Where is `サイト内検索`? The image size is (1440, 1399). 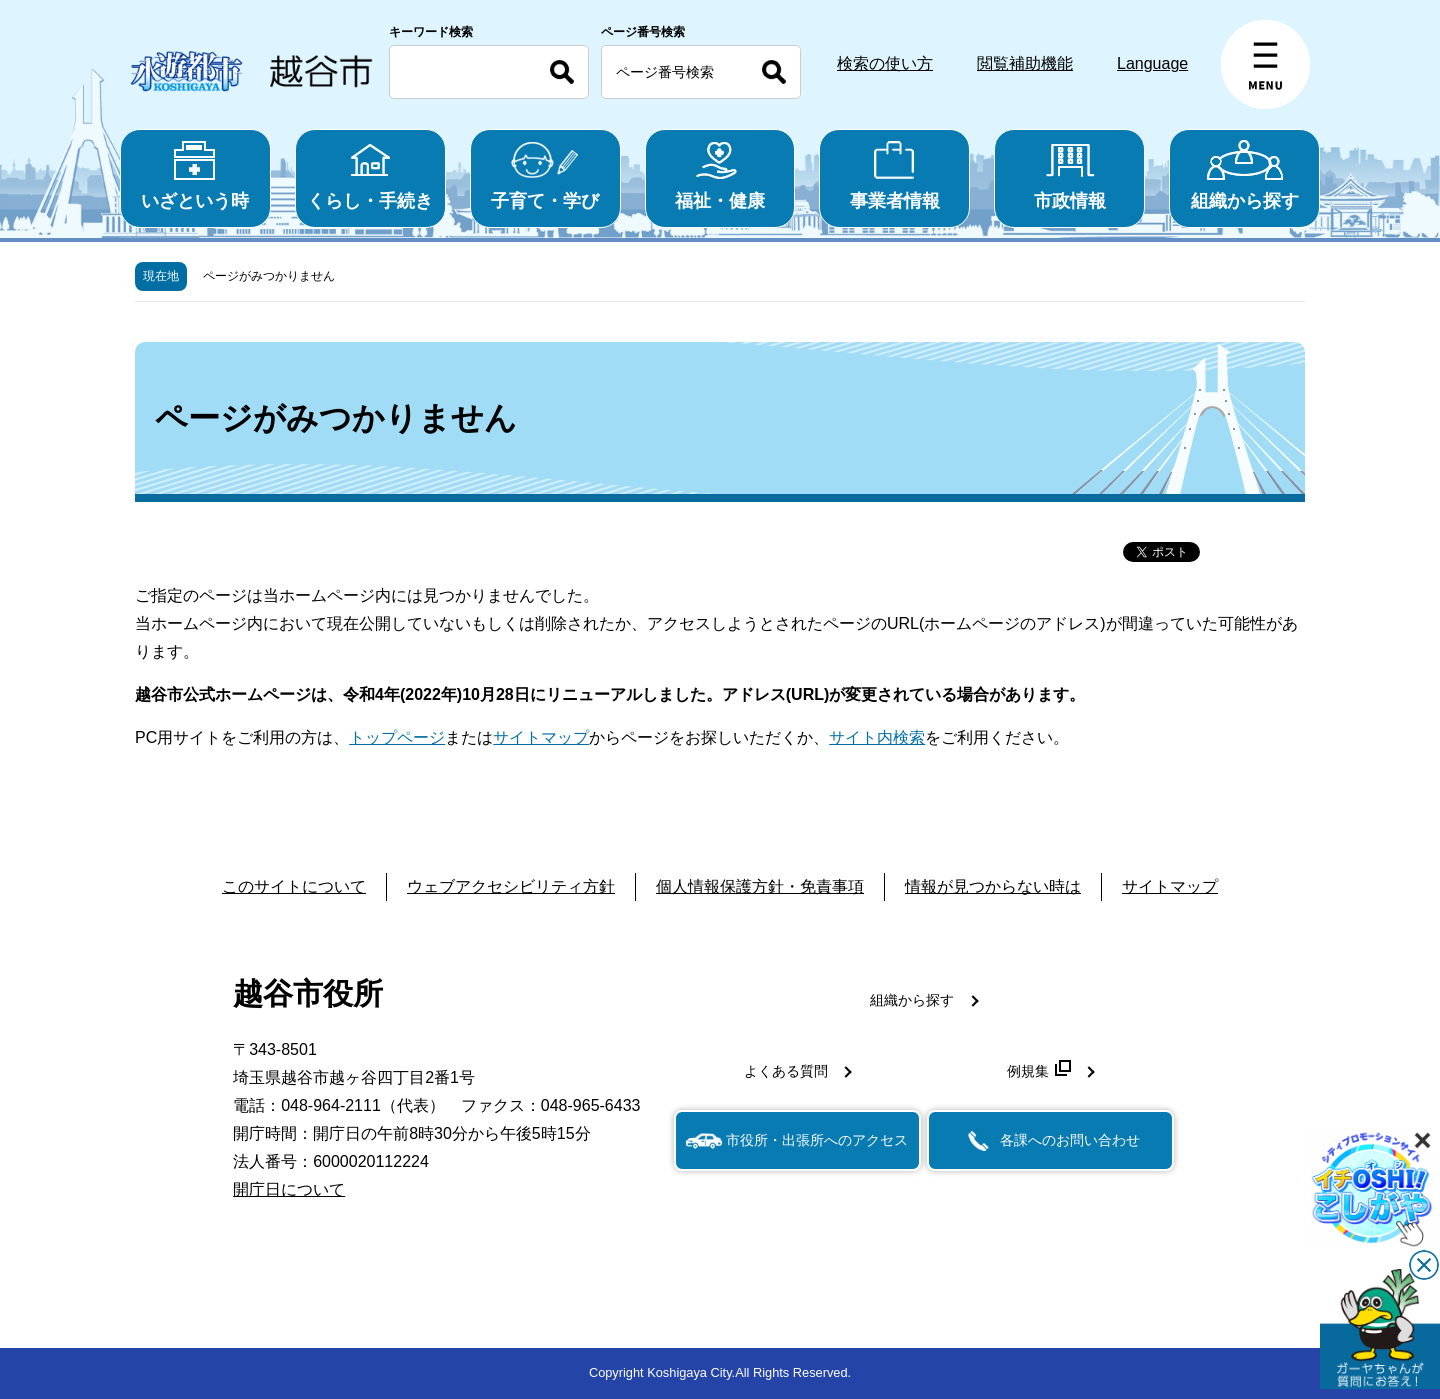
サイト内検索 is located at coordinates (877, 737).